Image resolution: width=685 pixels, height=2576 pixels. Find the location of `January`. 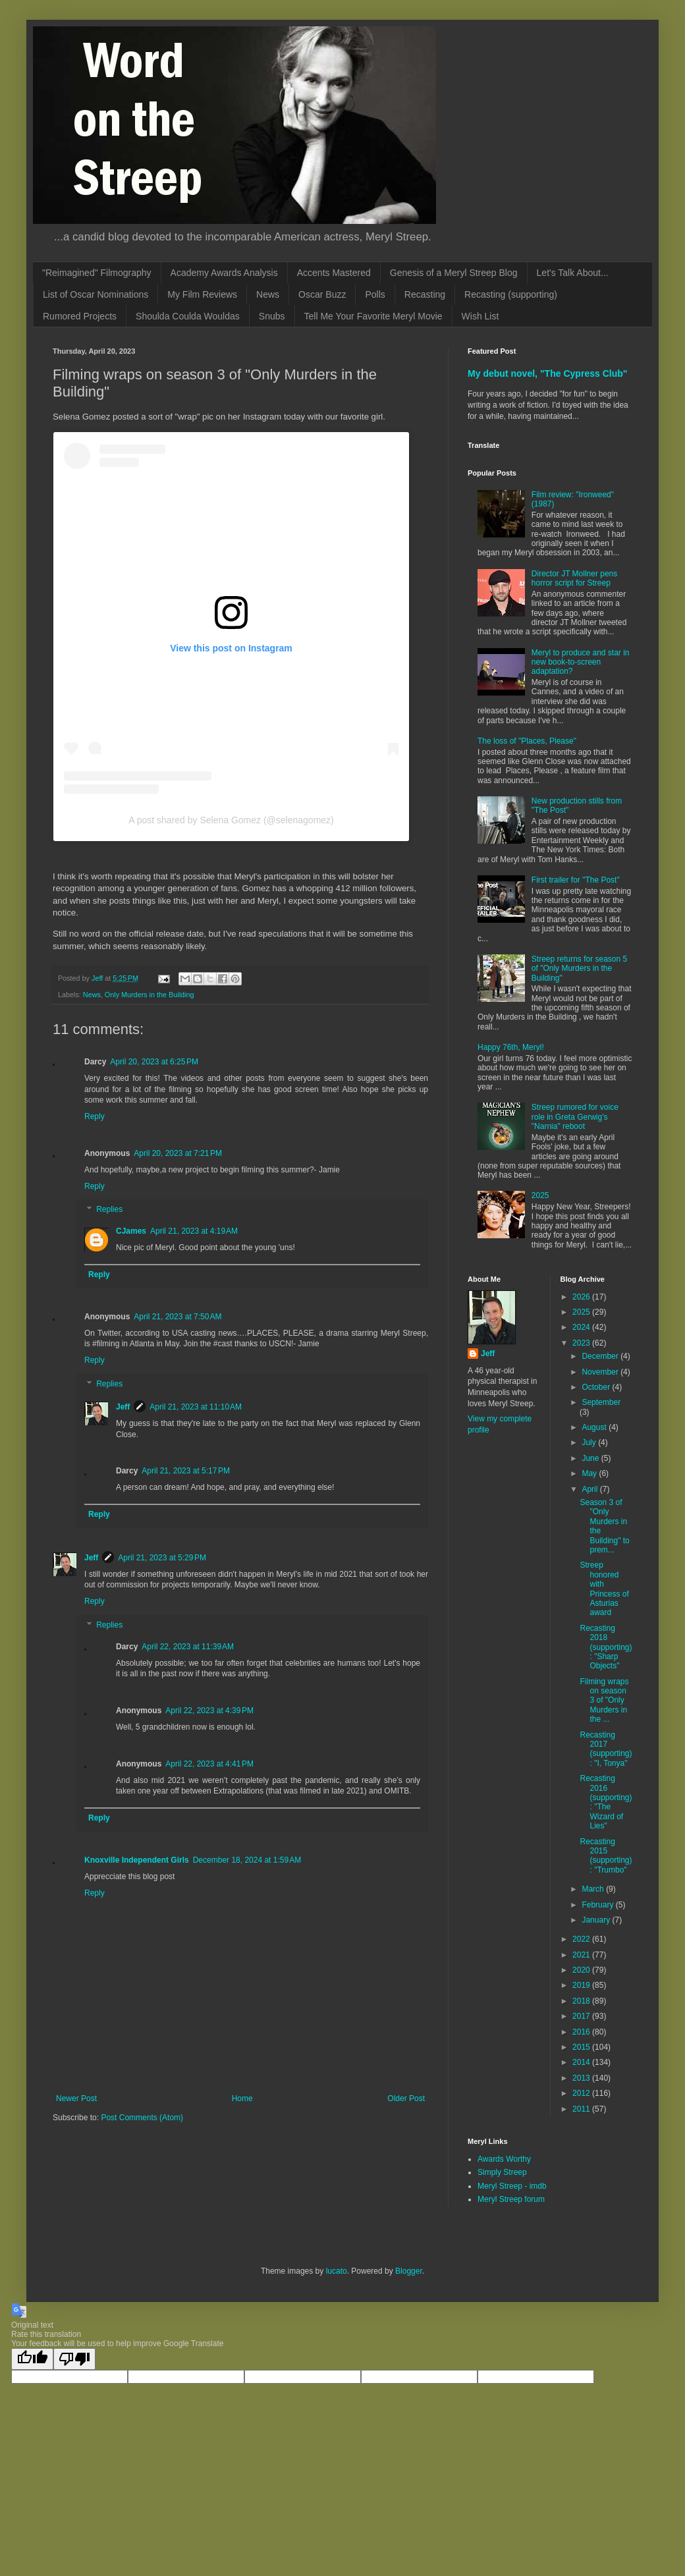

January is located at coordinates (597, 1920).